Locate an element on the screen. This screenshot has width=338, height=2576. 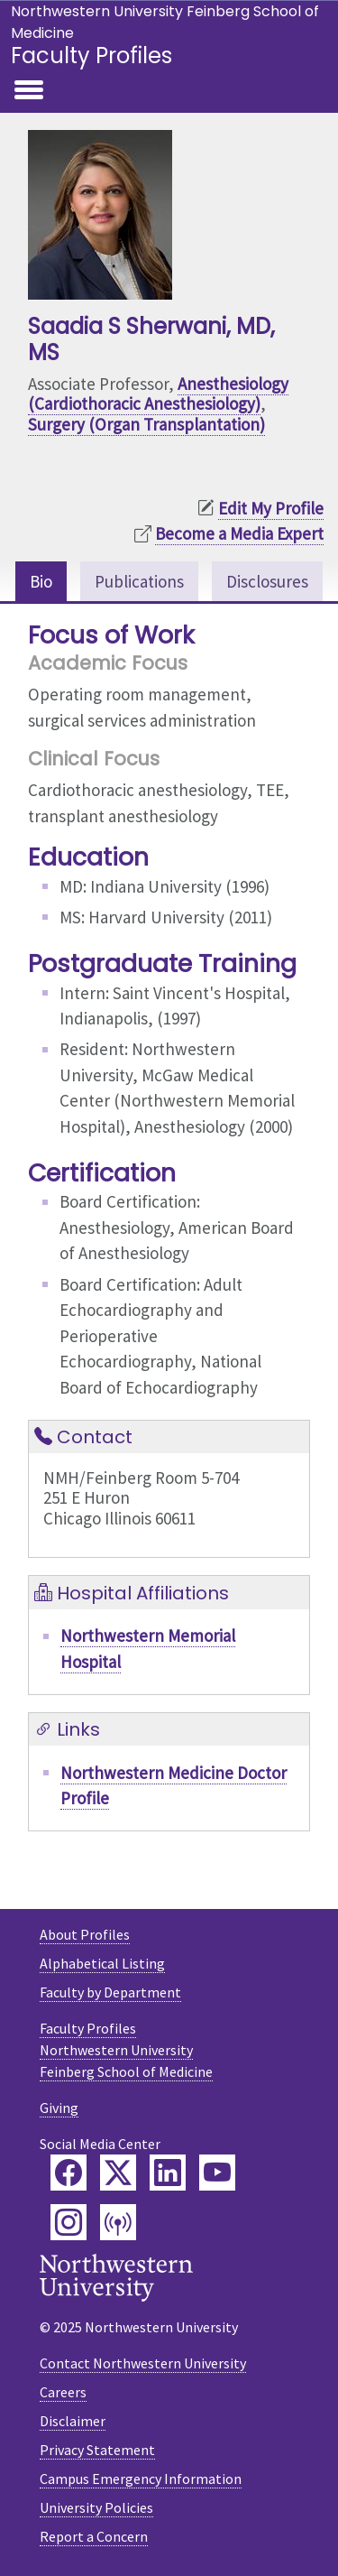
[Feinberg Twitter] is located at coordinates (118, 2172).